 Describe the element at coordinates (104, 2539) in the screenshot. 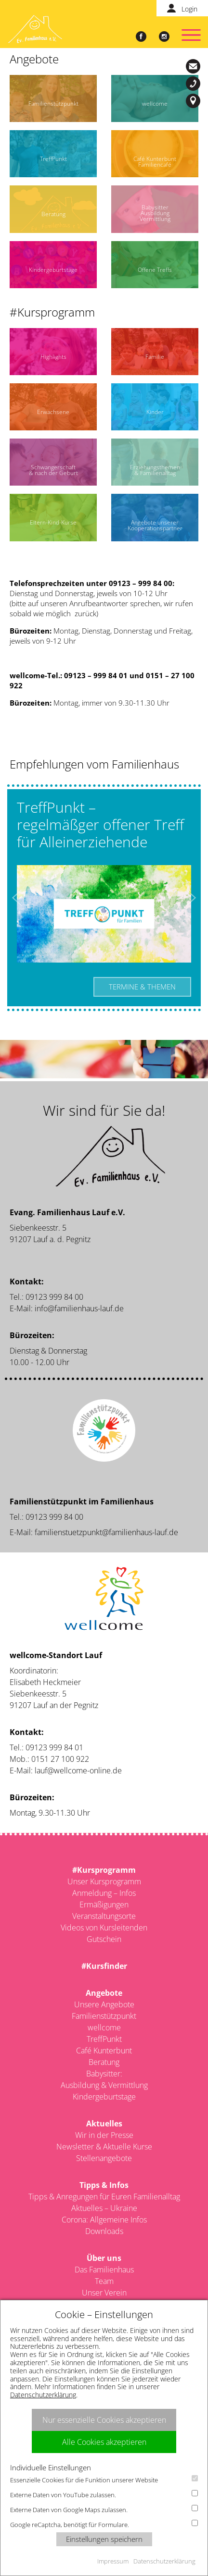

I see `Einstellungen speichern` at that location.